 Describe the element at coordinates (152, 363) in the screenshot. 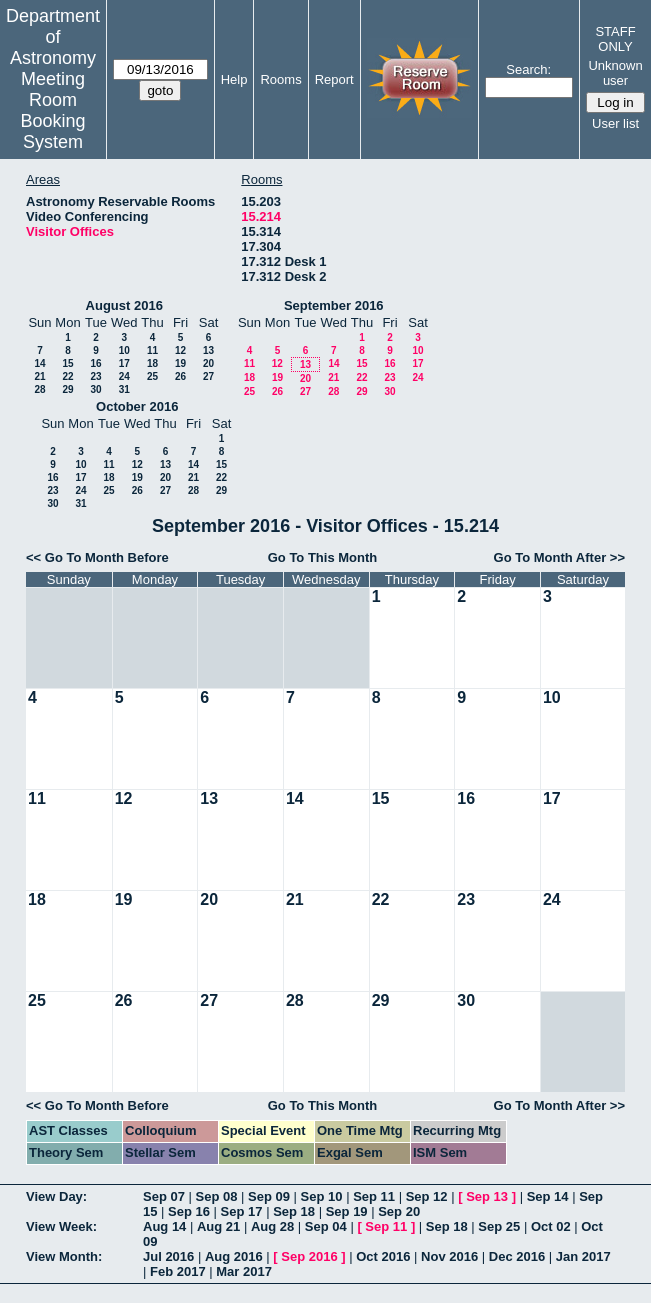

I see `18` at that location.